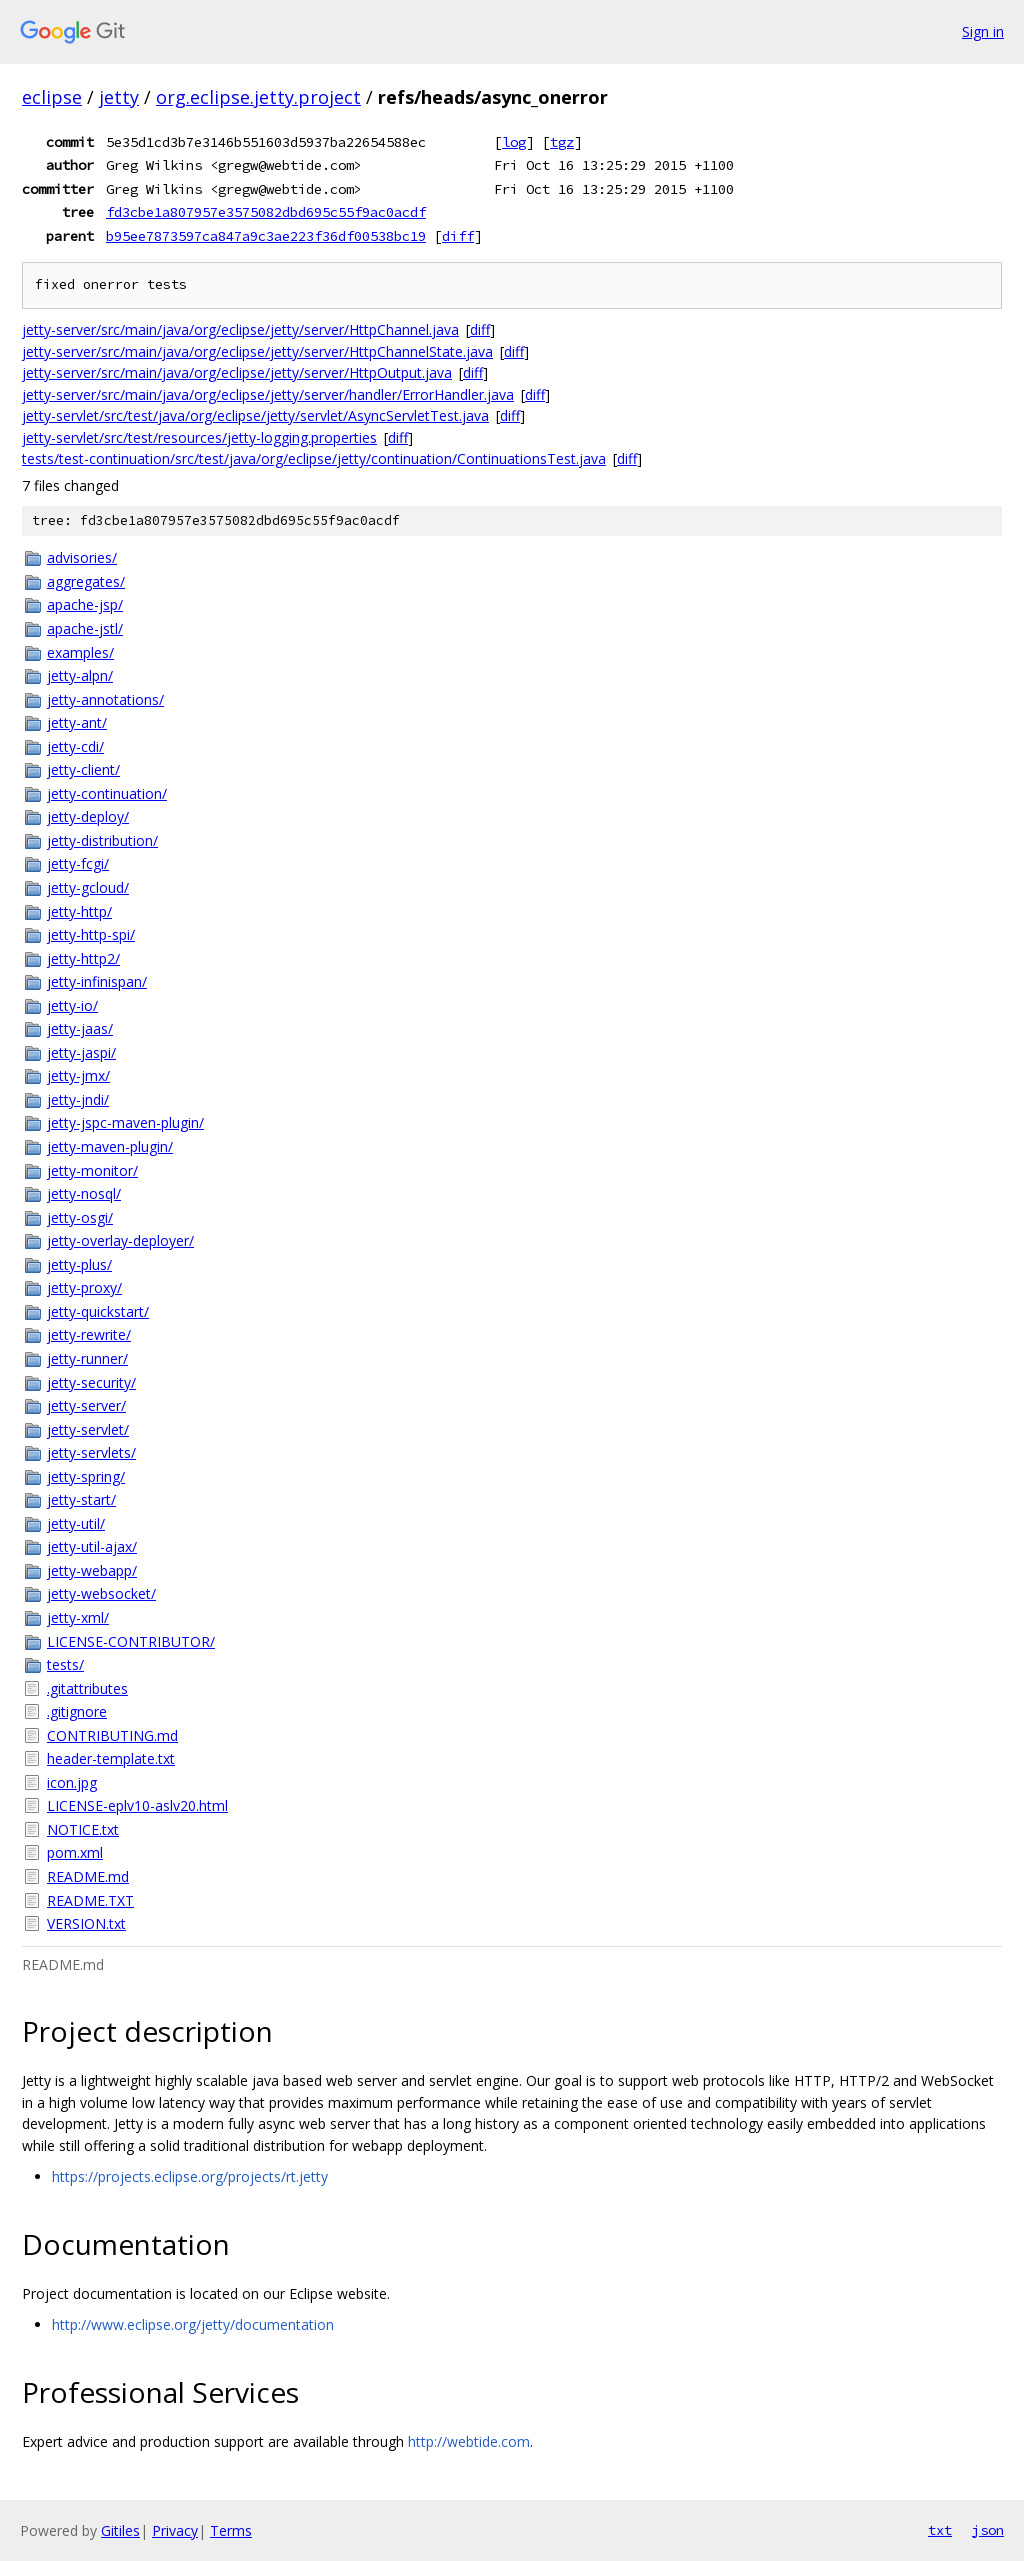 The image size is (1024, 2561). What do you see at coordinates (77, 722) in the screenshot?
I see `jetty-ant/` at bounding box center [77, 722].